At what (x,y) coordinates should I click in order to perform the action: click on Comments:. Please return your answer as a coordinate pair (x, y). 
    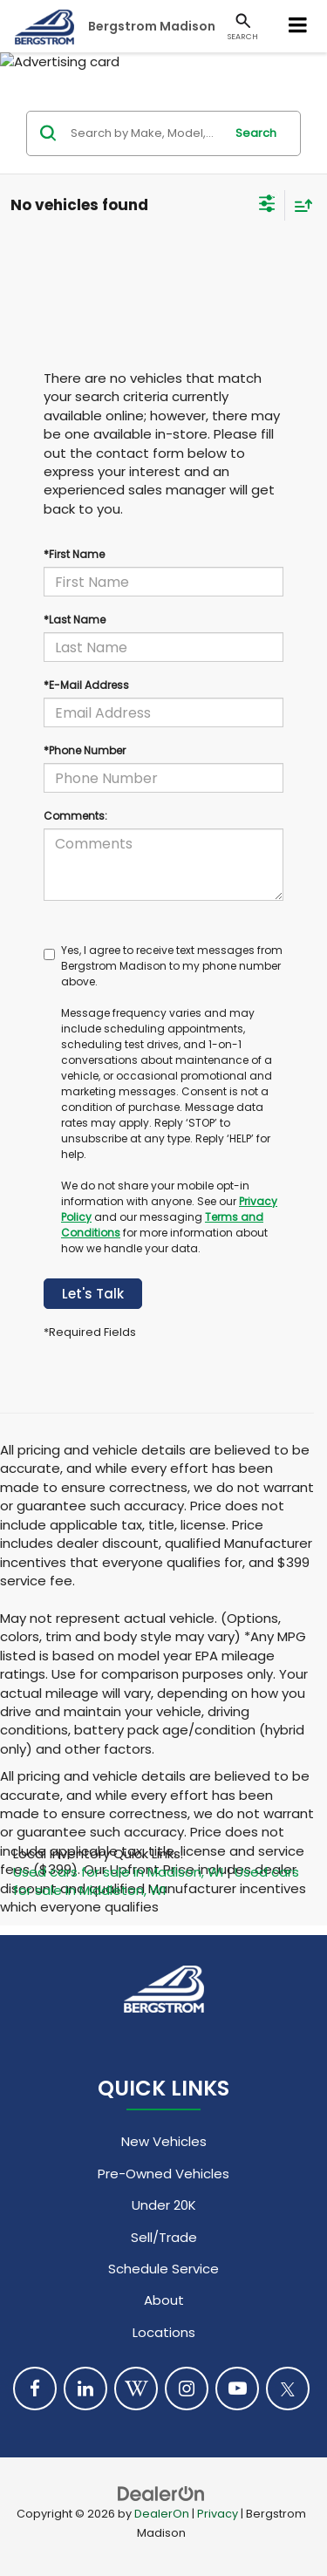
    Looking at the image, I should click on (75, 815).